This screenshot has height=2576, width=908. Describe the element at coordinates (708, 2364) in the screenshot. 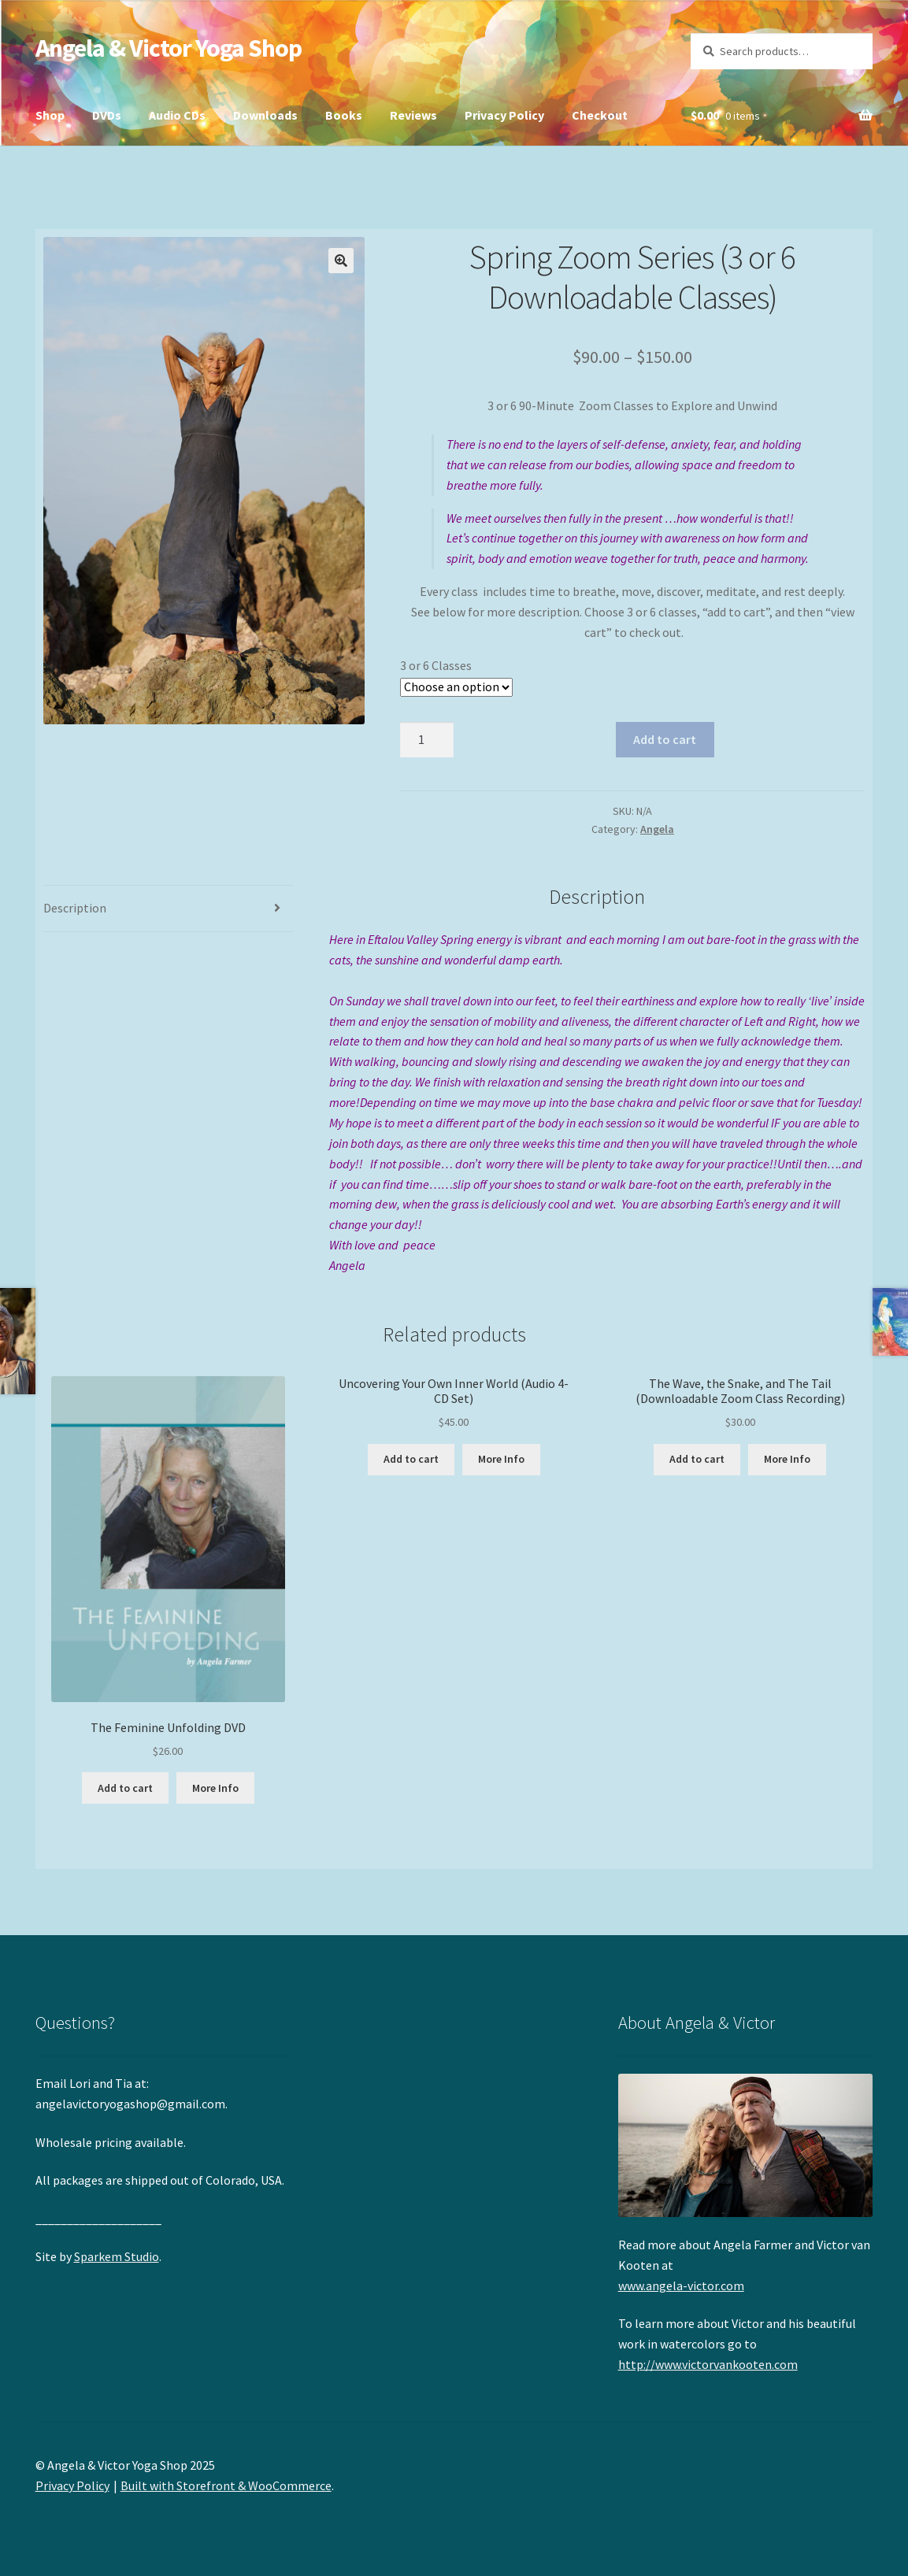

I see `http://www.victorvankooten.com` at that location.